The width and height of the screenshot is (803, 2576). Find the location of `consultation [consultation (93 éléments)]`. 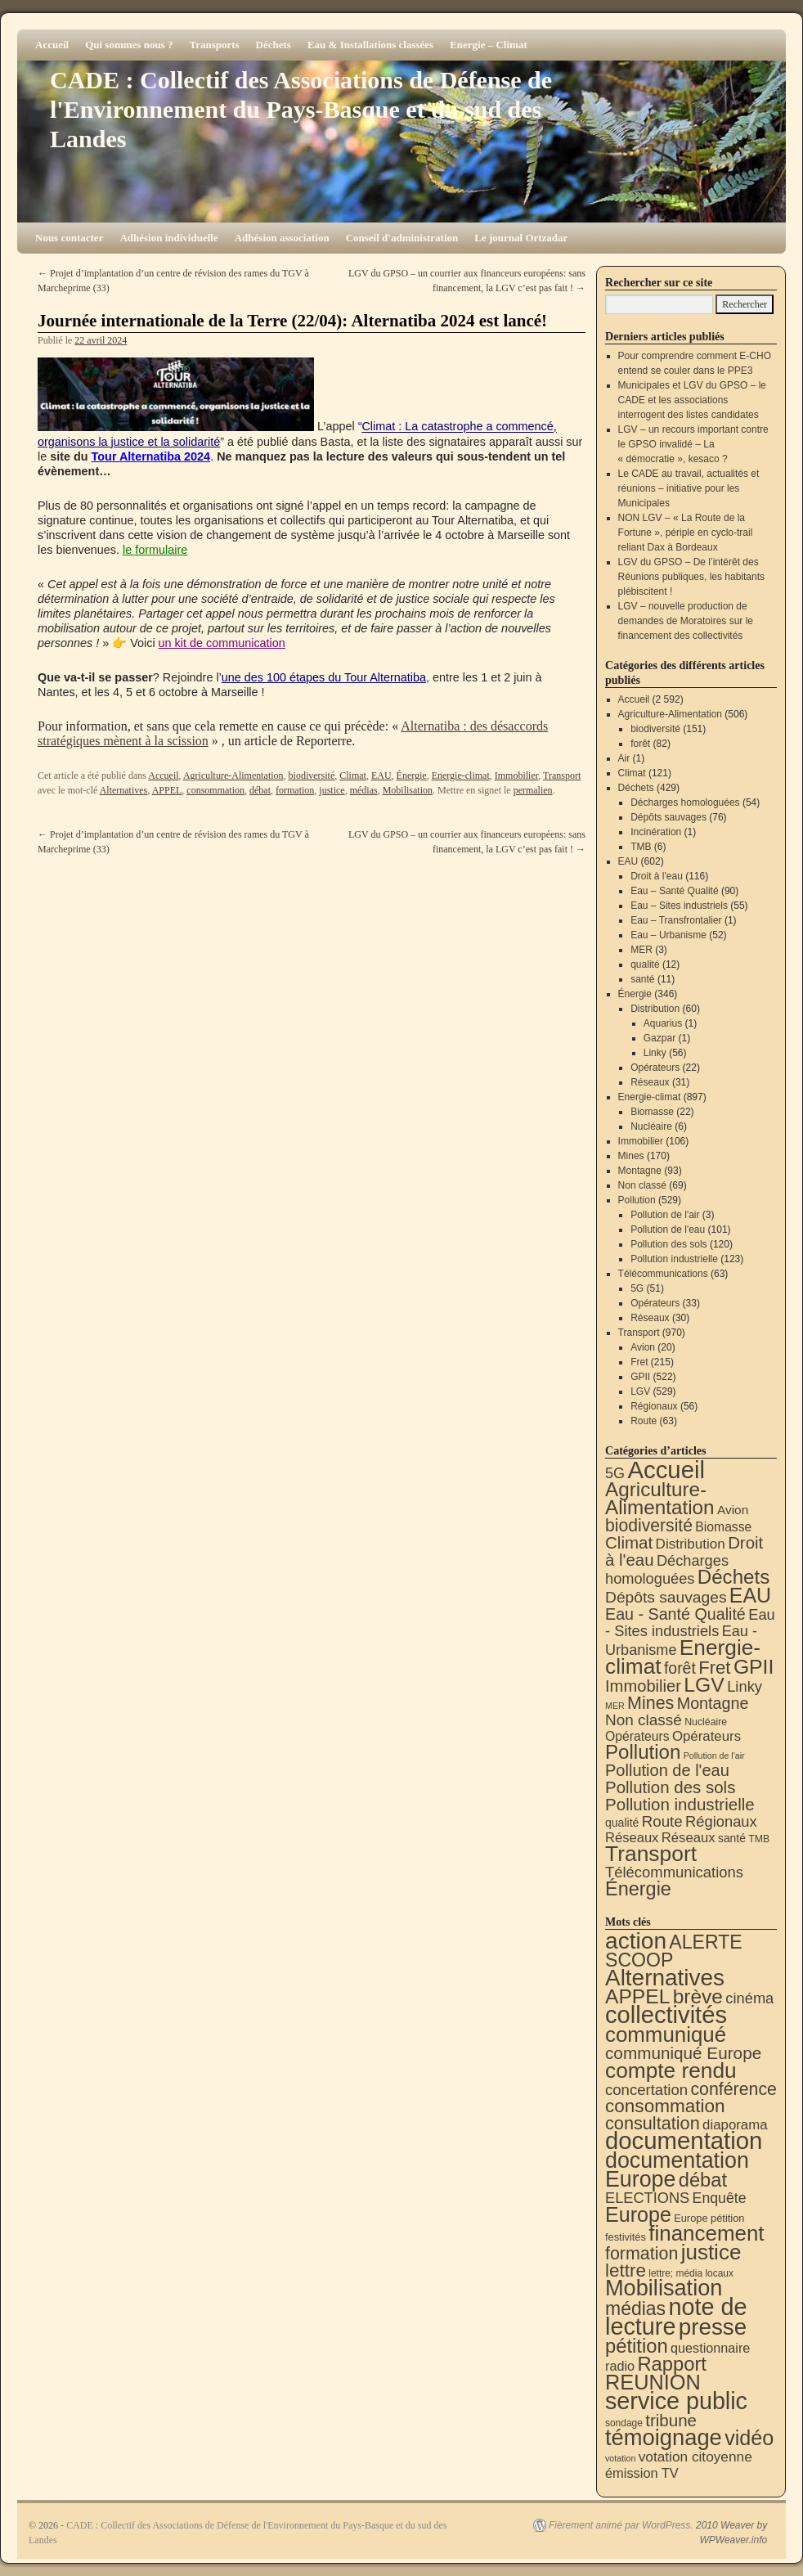

consultation [consultation (93 éléments)] is located at coordinates (652, 2123).